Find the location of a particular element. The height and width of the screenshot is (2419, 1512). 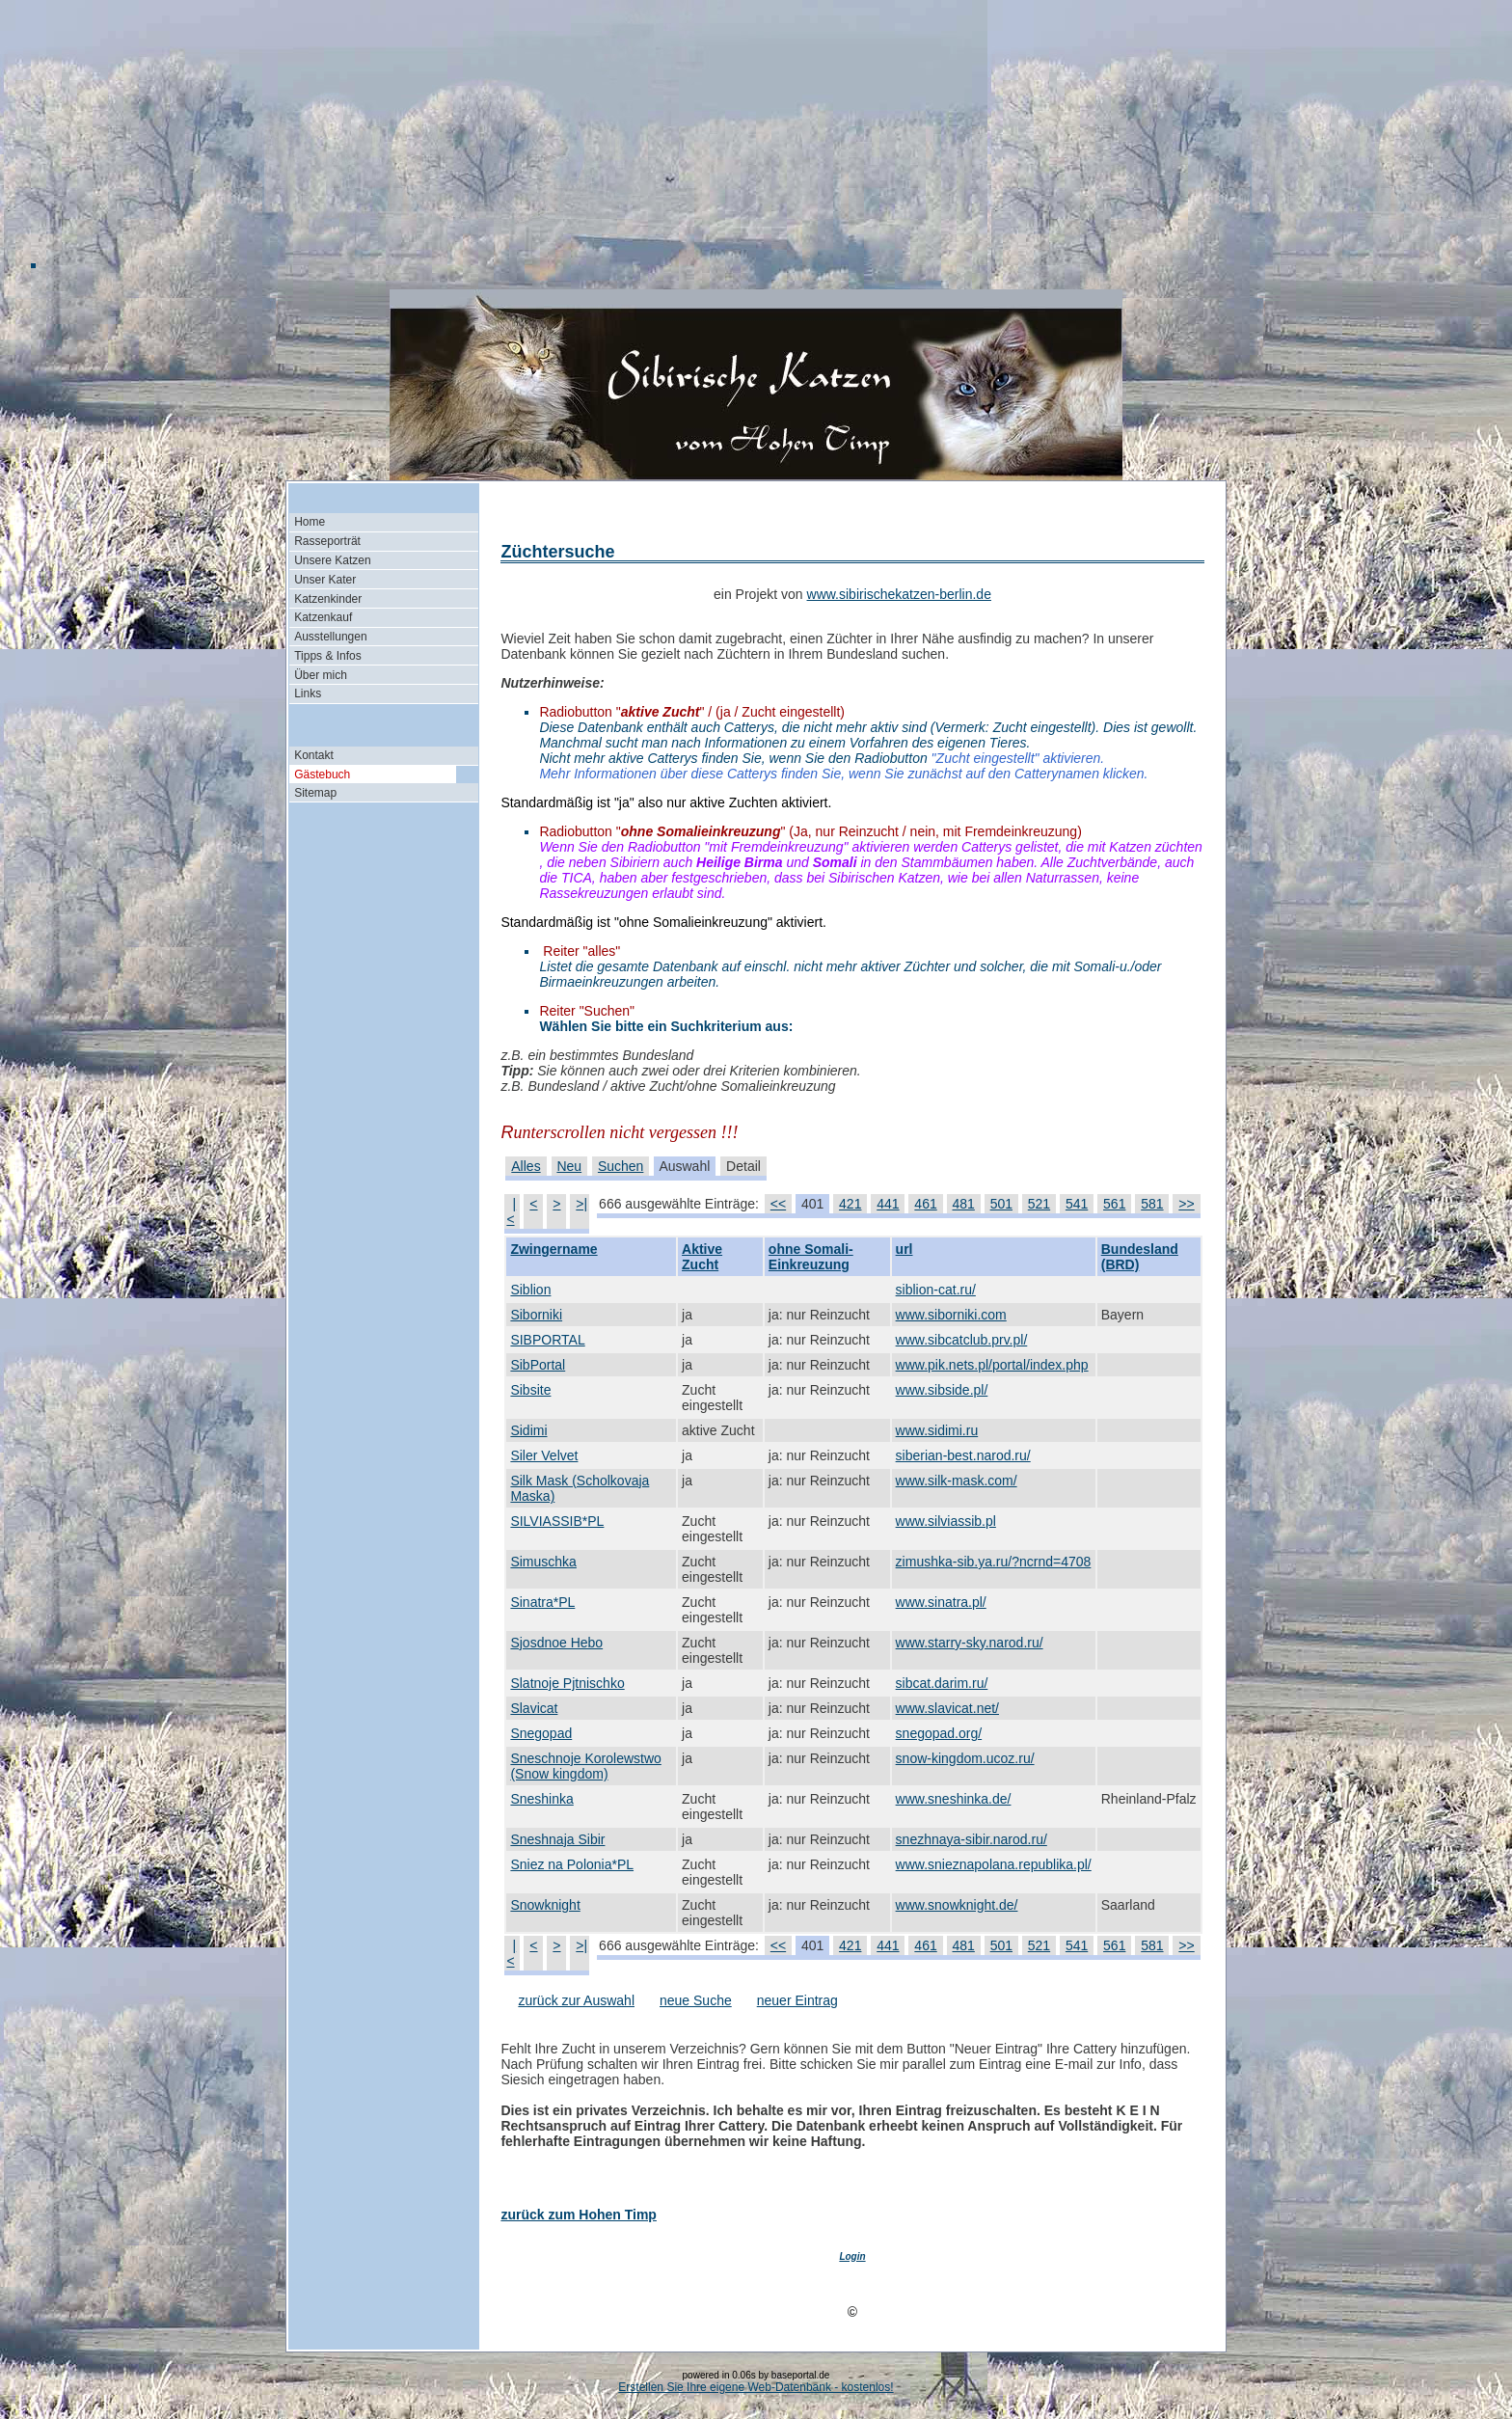

521 is located at coordinates (1039, 1203).